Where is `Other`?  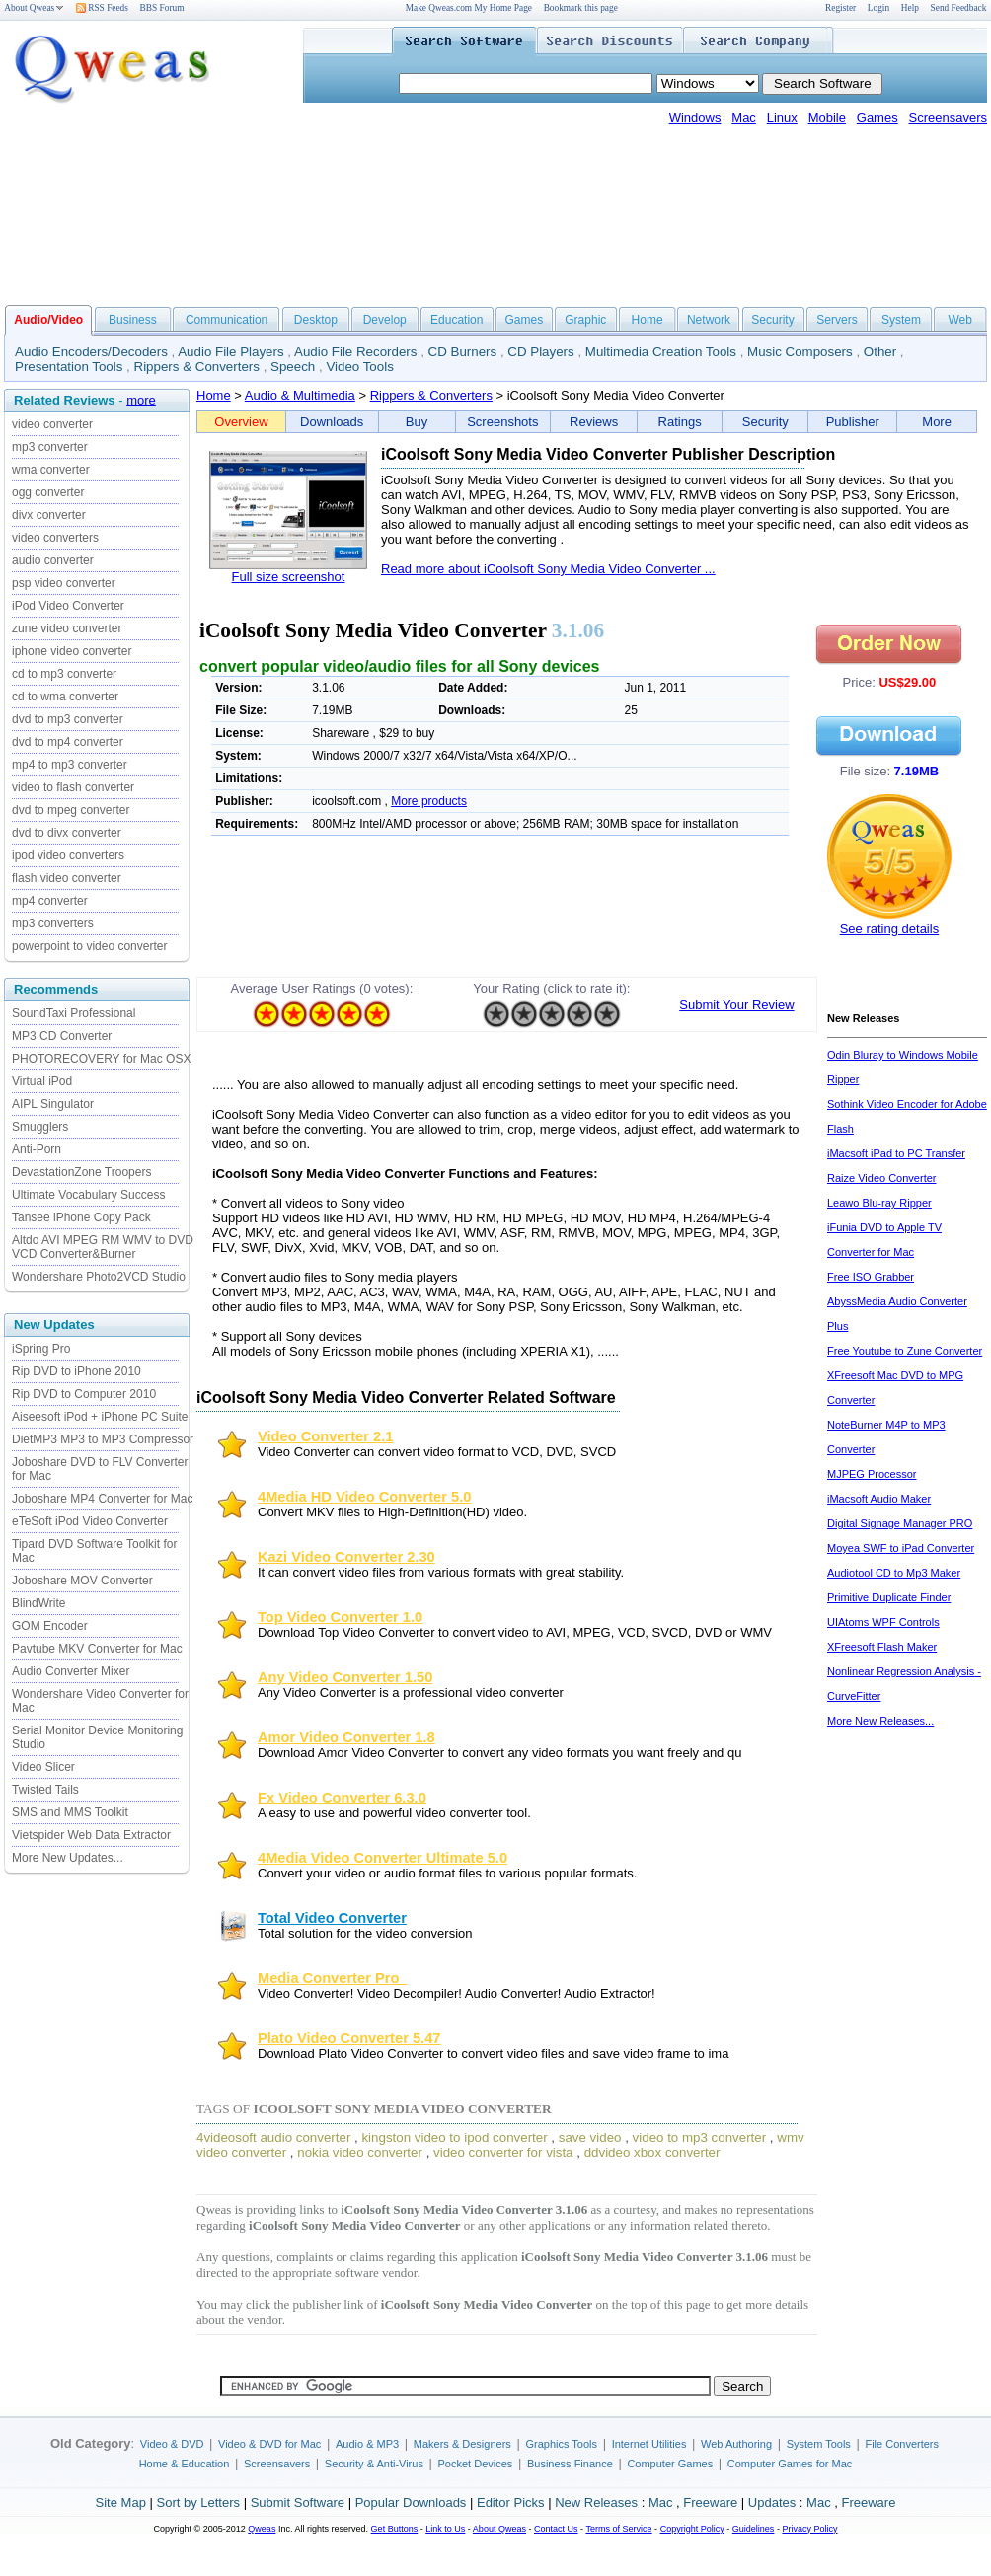
Other is located at coordinates (880, 351).